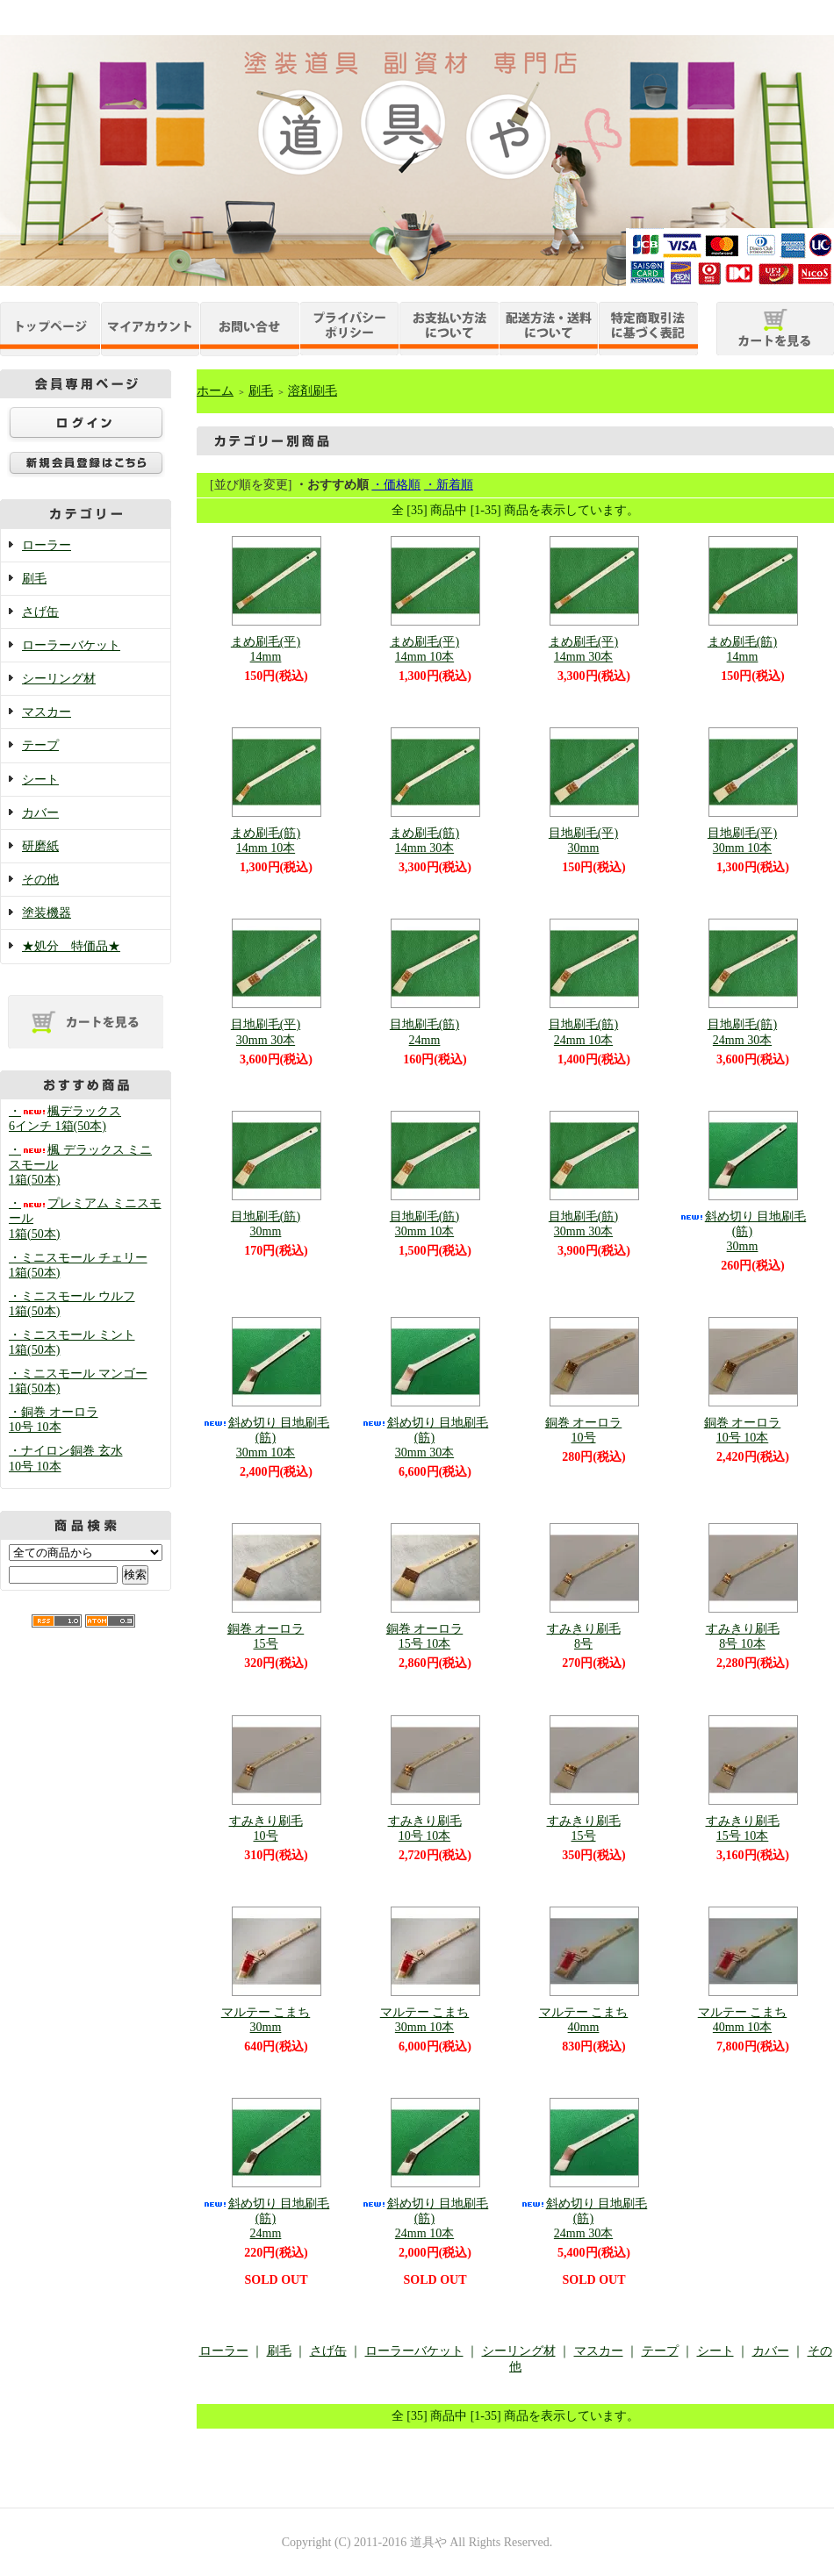  Describe the element at coordinates (40, 812) in the screenshot. I see `カバー` at that location.